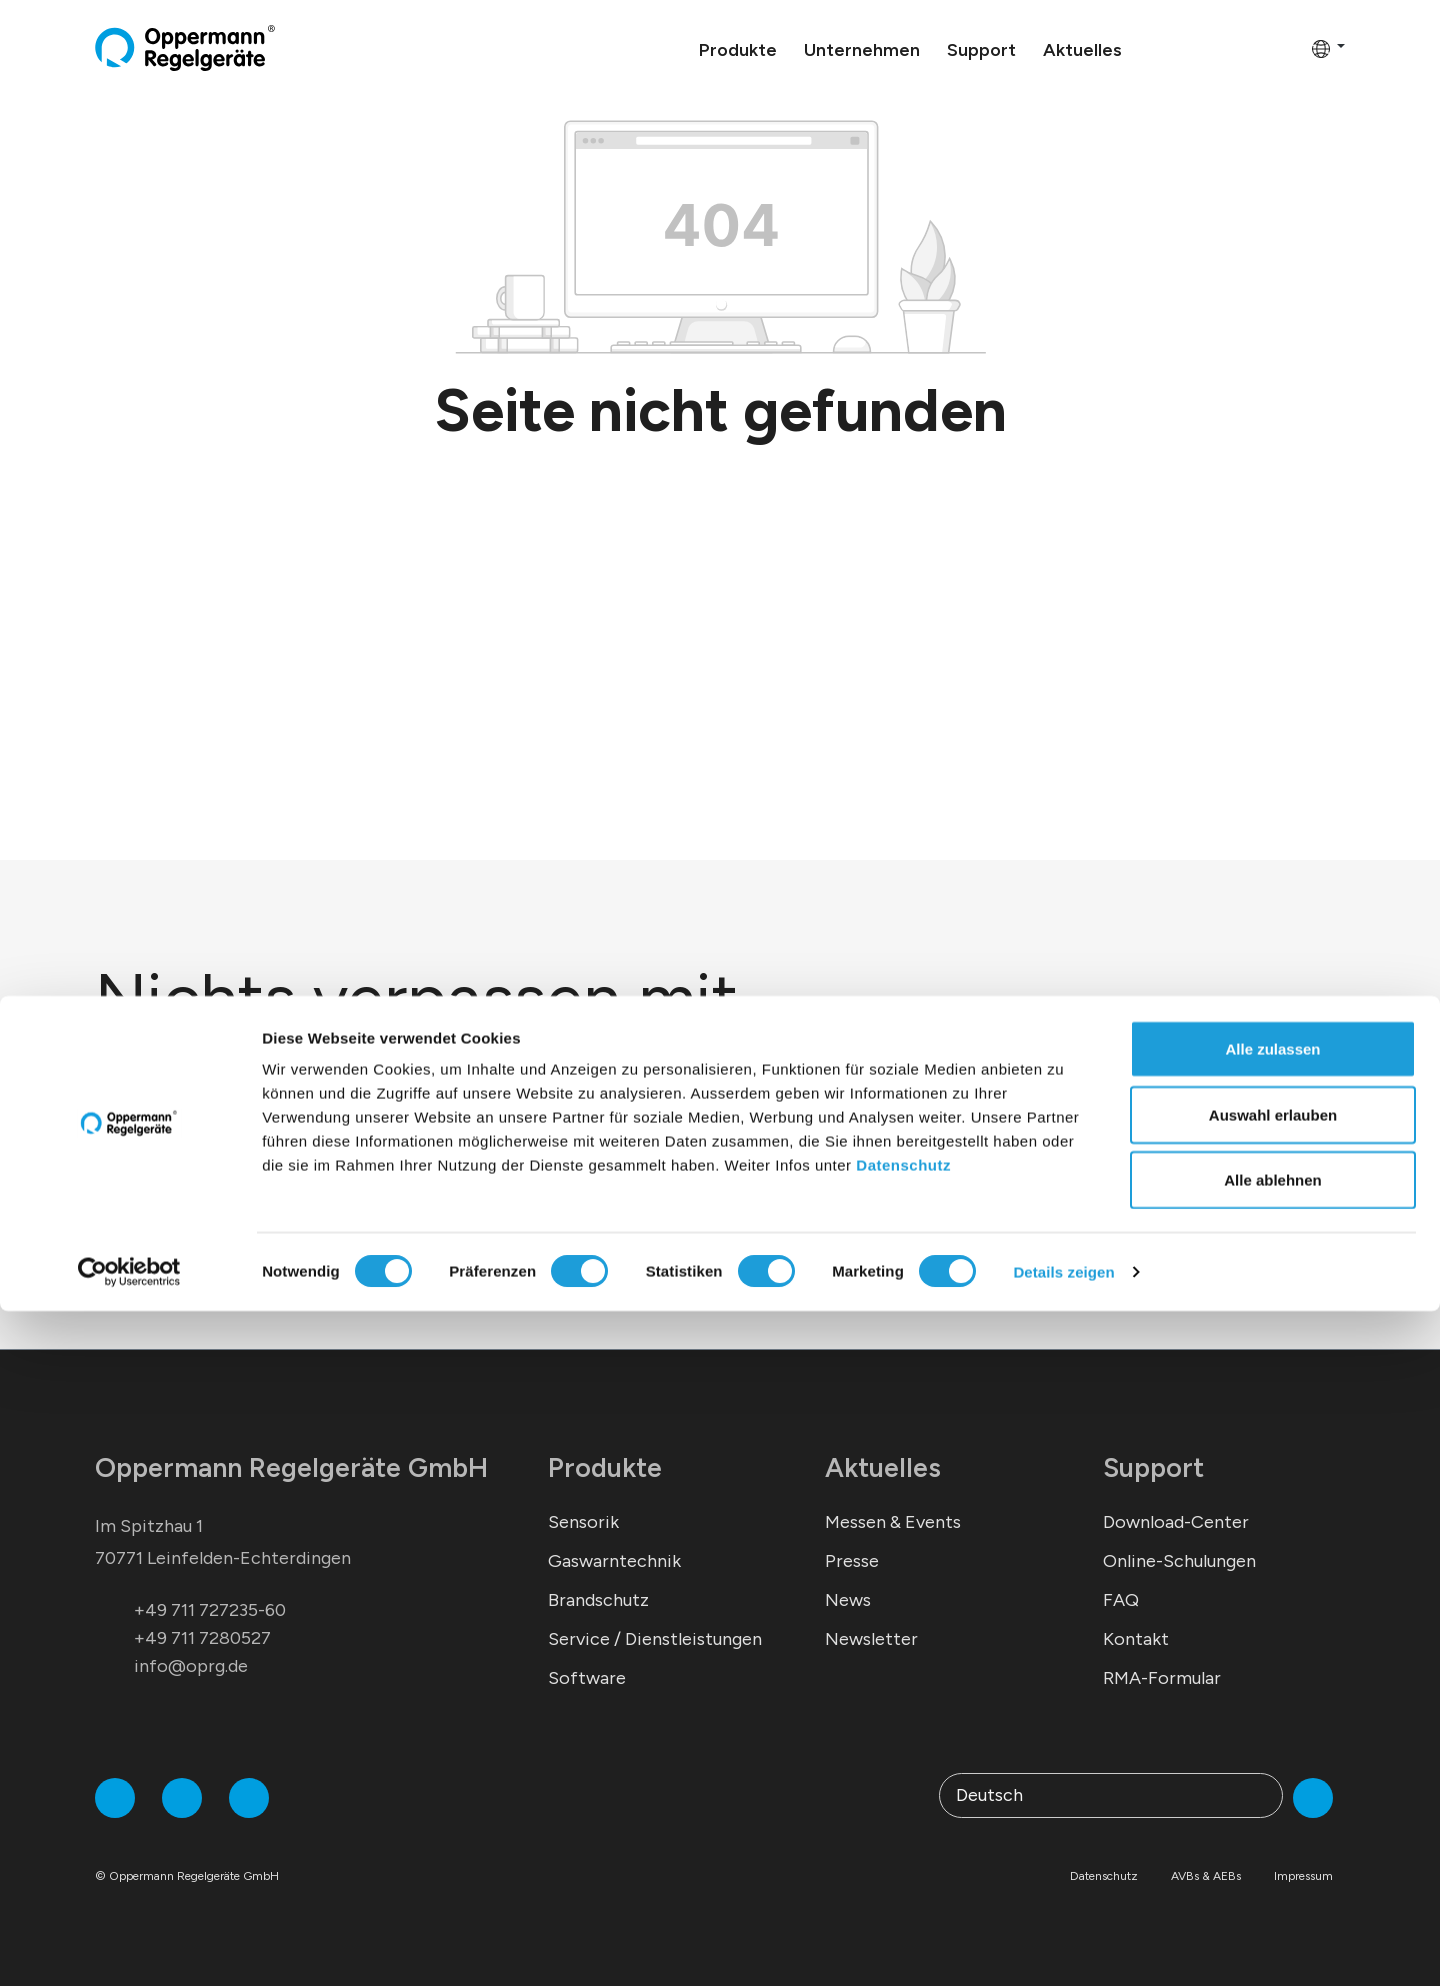 Image resolution: width=1440 pixels, height=1986 pixels. What do you see at coordinates (1290, 48) in the screenshot?
I see `[Warenkorb]` at bounding box center [1290, 48].